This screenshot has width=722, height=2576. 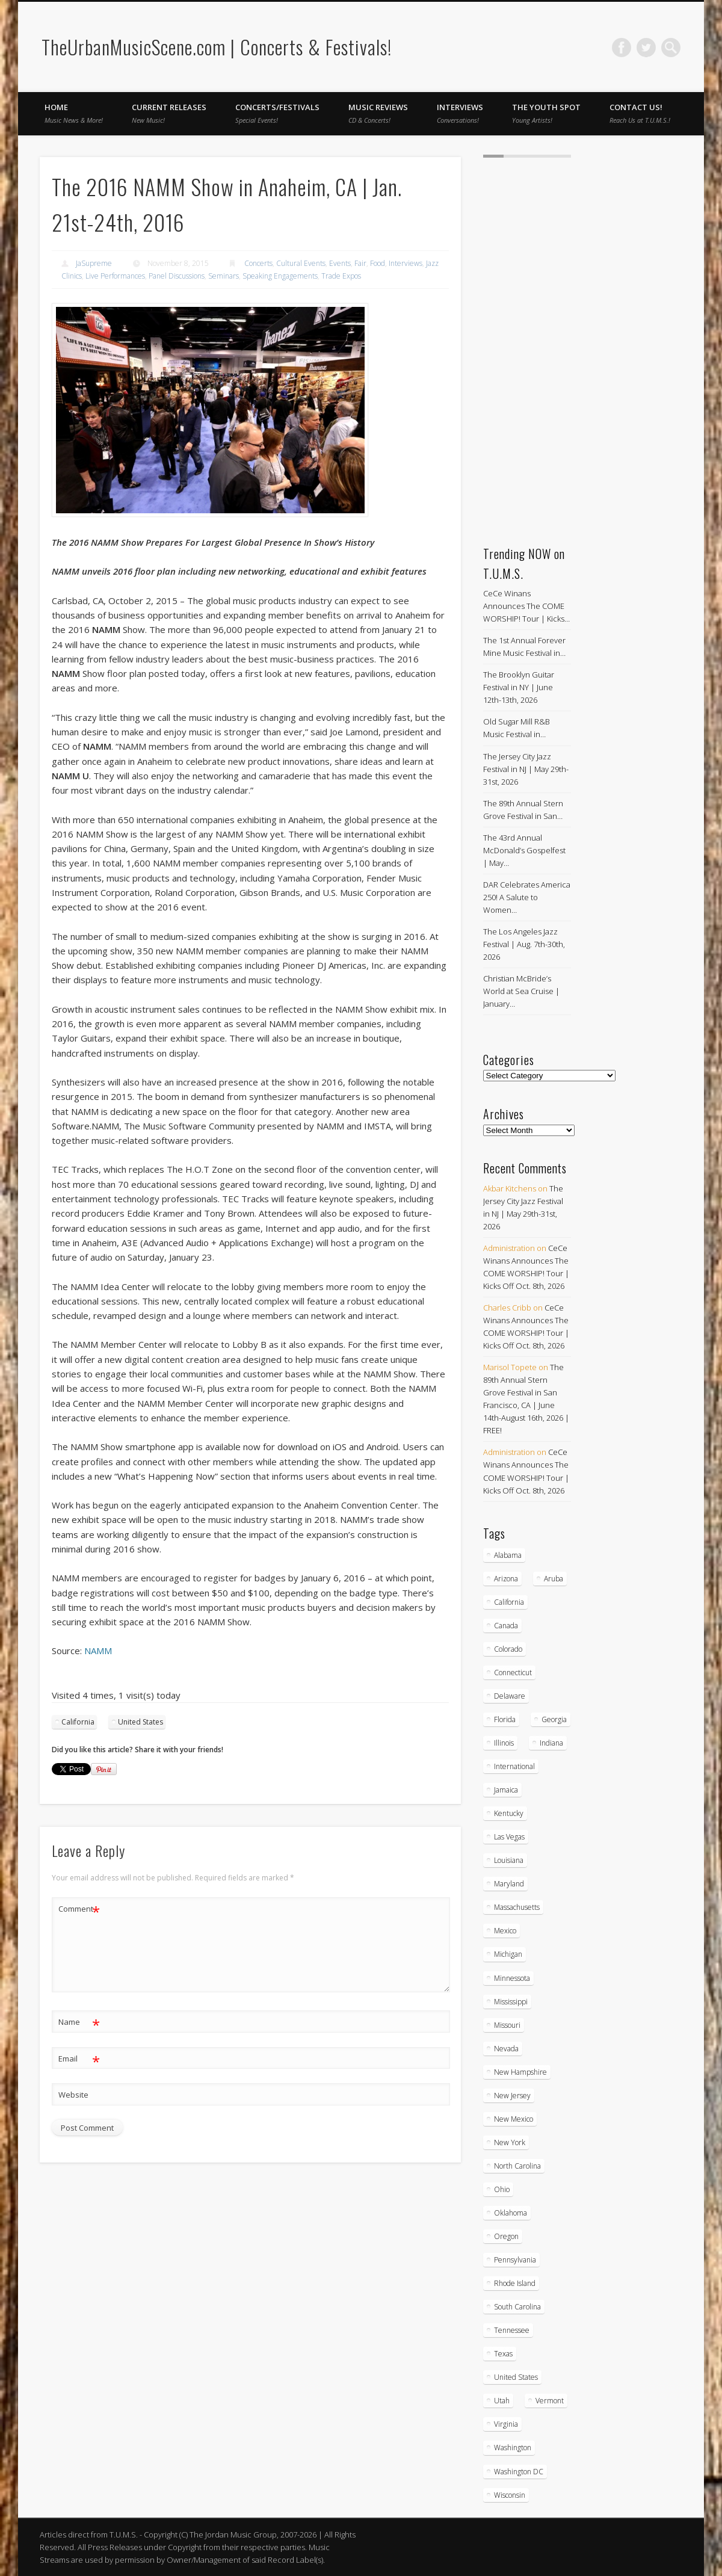 I want to click on Speaking Engagements, so click(x=280, y=276).